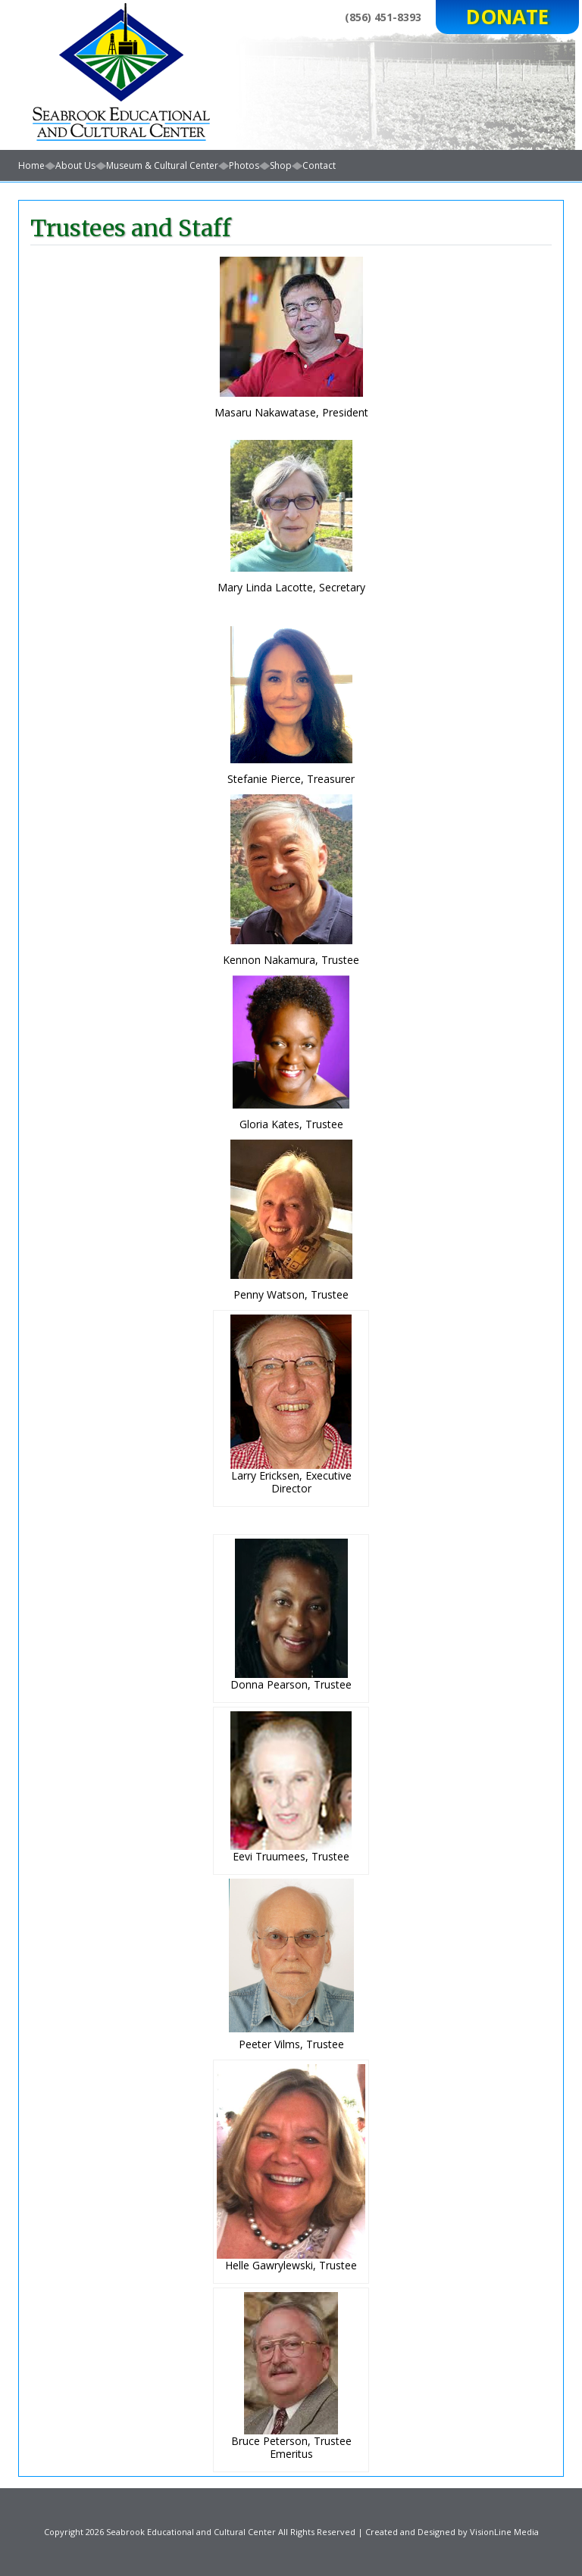  I want to click on Museum & Cultural Center, so click(162, 165).